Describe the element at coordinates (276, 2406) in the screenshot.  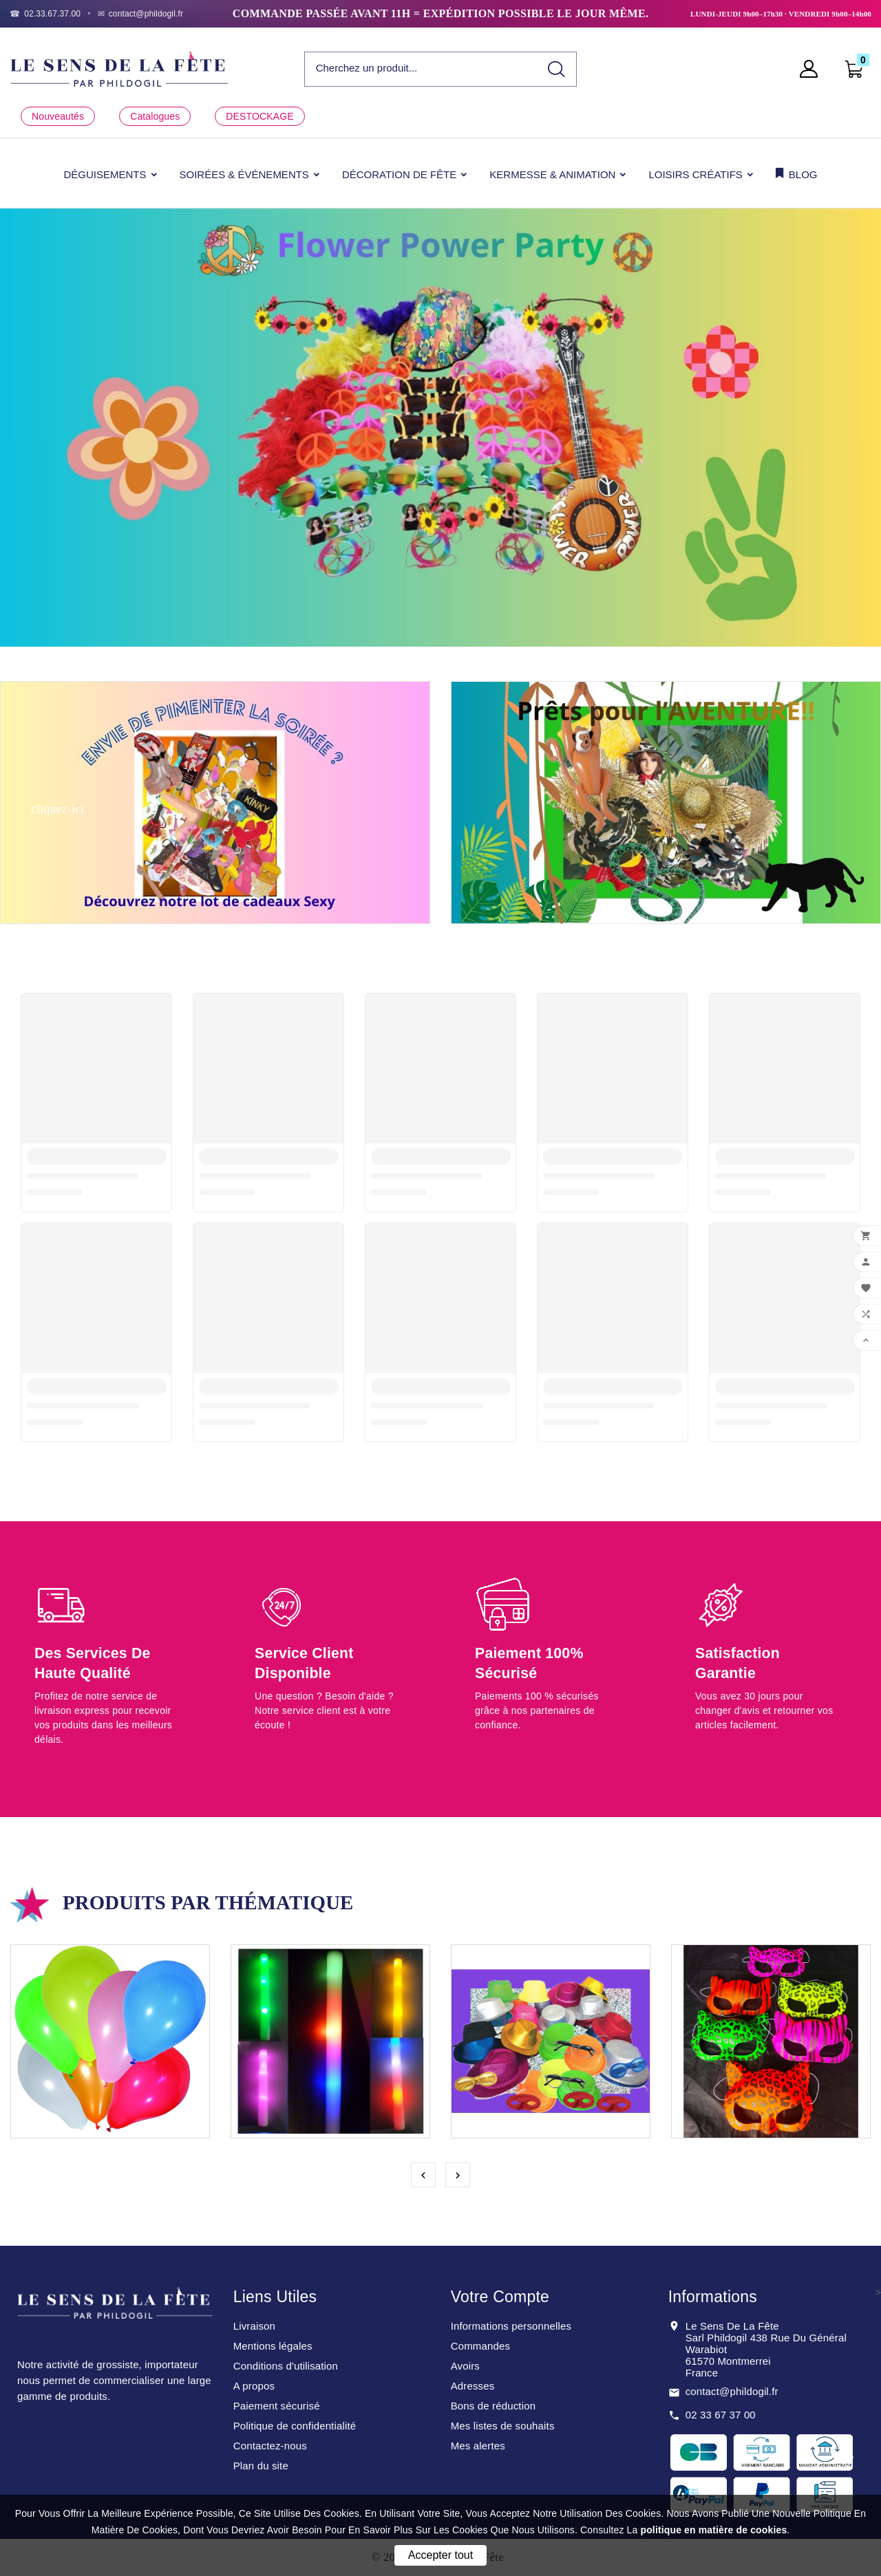
I see `Paiement sécurisé` at that location.